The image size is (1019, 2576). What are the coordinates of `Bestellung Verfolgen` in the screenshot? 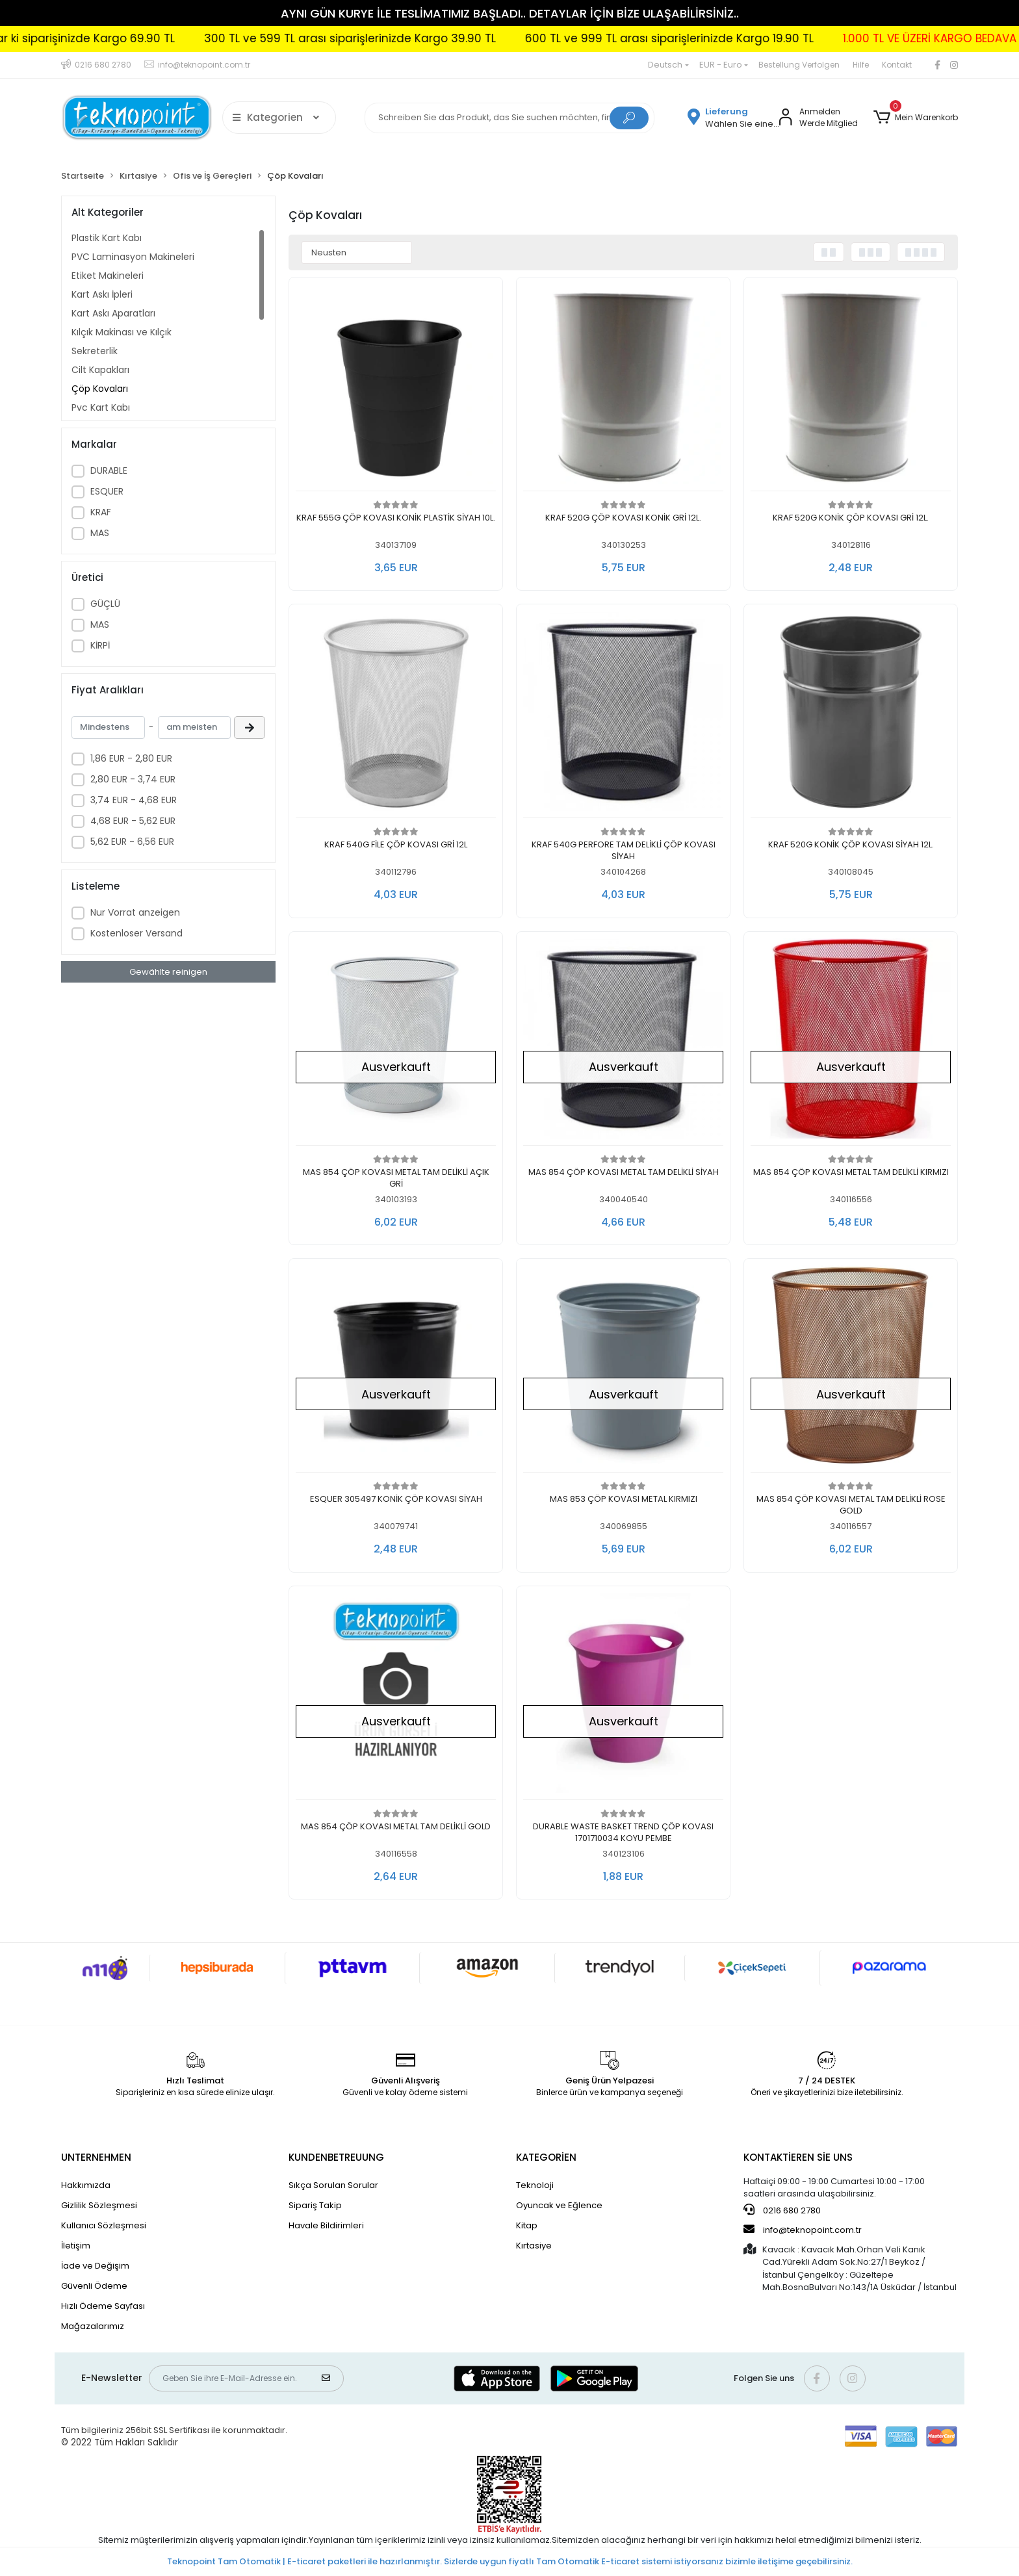 It's located at (799, 64).